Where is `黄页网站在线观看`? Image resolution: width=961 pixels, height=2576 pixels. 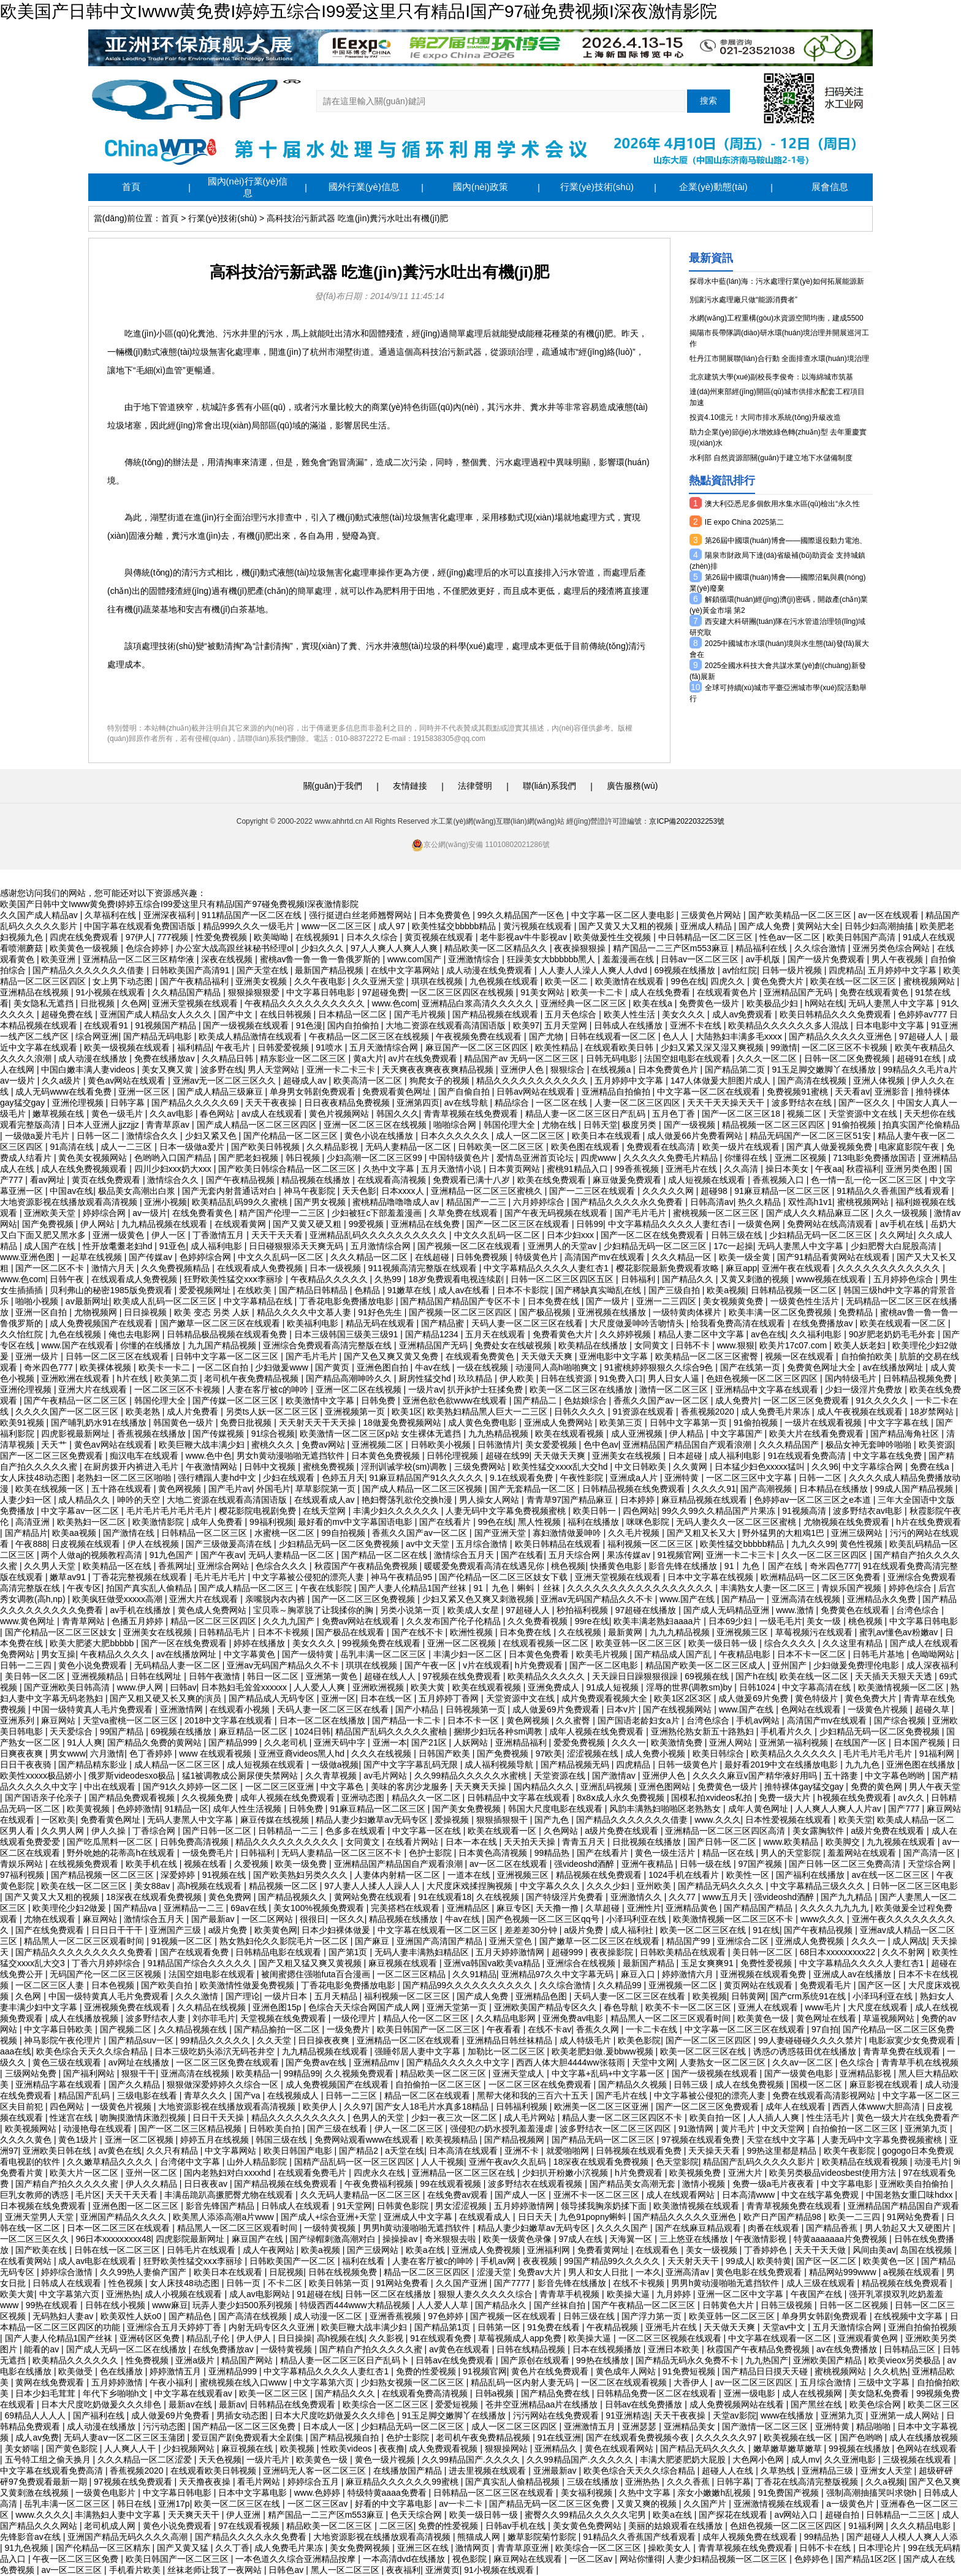 黄页网站在线观看 is located at coordinates (759, 1985).